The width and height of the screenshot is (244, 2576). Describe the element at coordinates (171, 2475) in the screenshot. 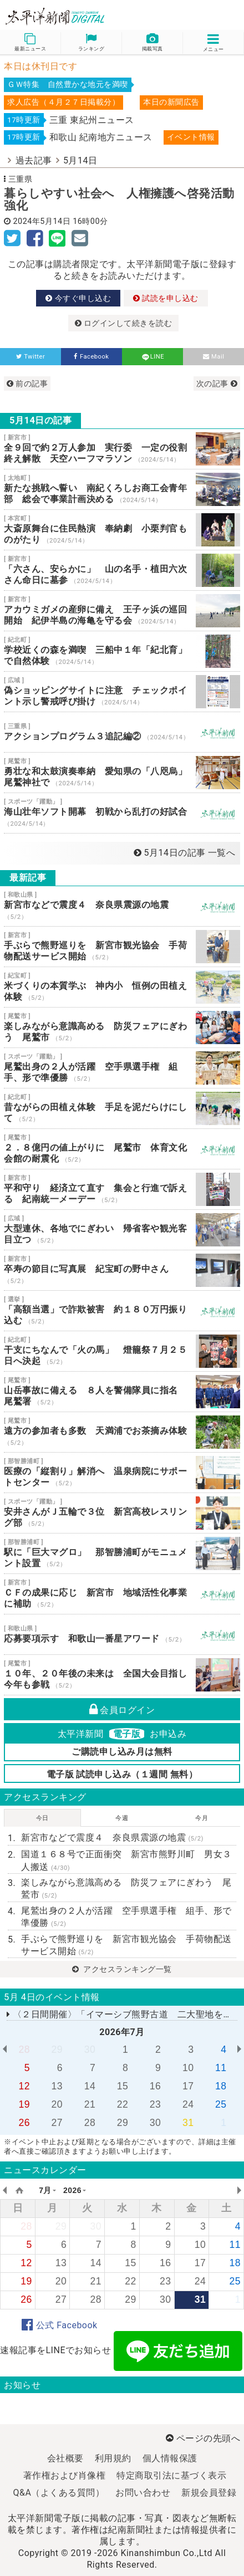

I see `特定商取引法に基づく表示` at that location.